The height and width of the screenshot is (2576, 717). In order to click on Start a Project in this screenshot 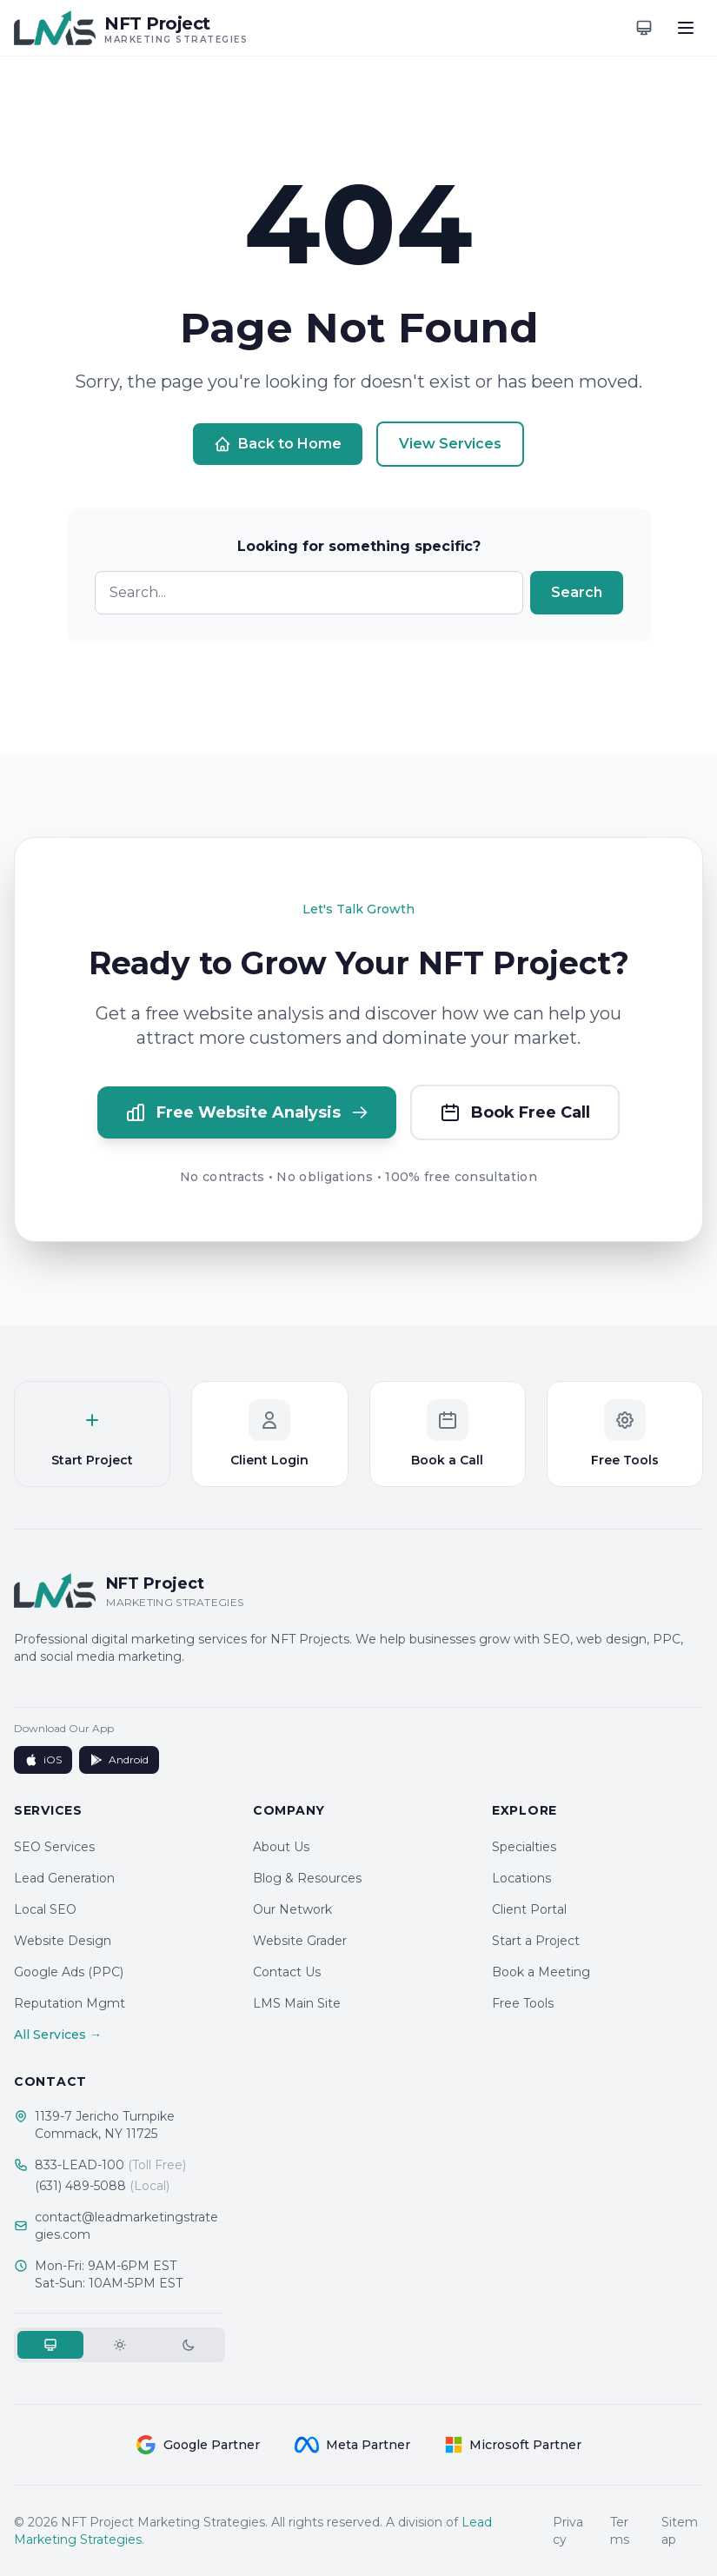, I will do `click(536, 1941)`.